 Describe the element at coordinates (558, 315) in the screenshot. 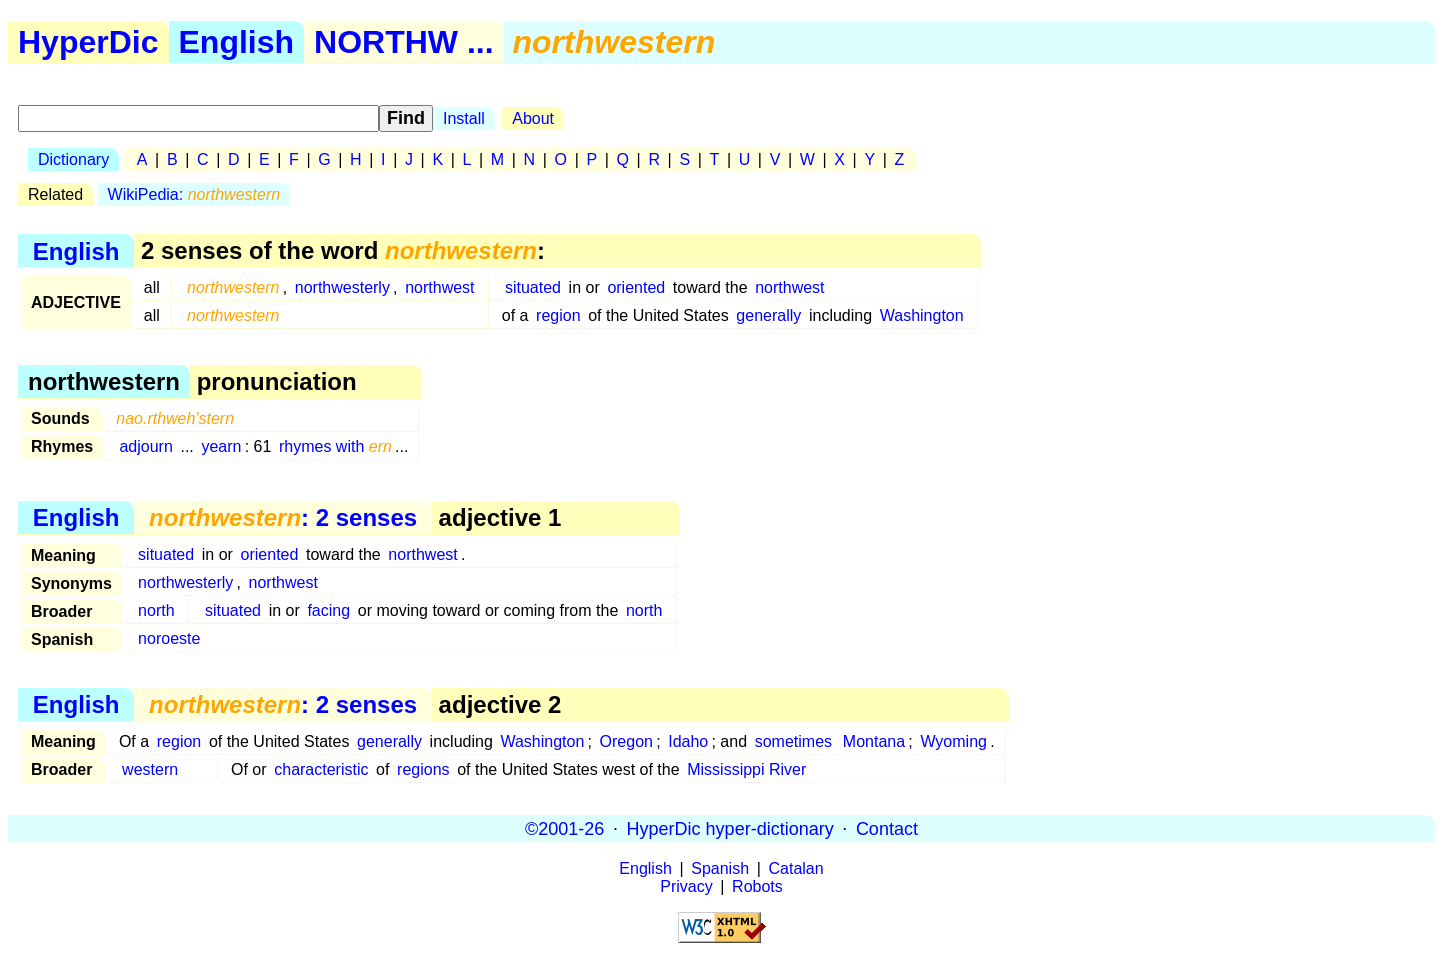

I see `region` at that location.